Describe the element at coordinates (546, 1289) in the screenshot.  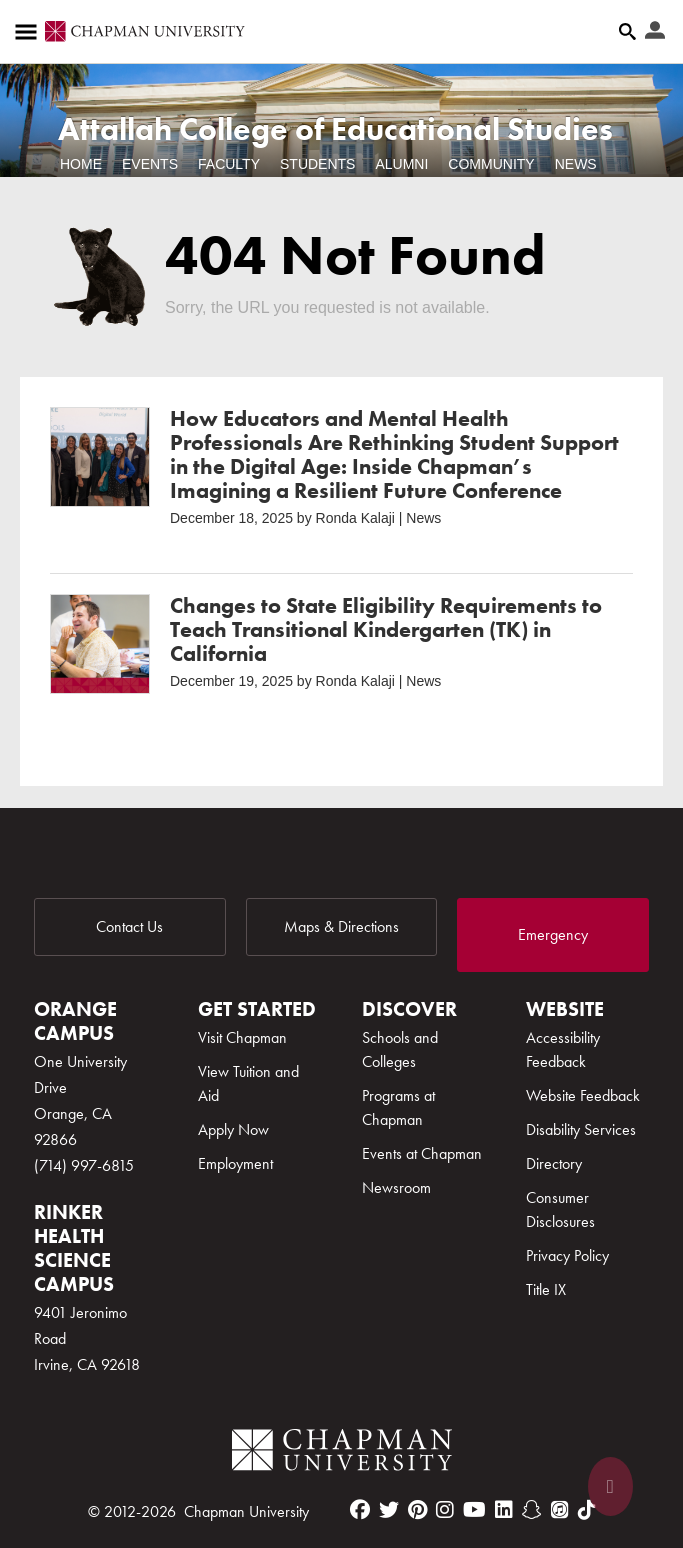
I see `Title IX` at that location.